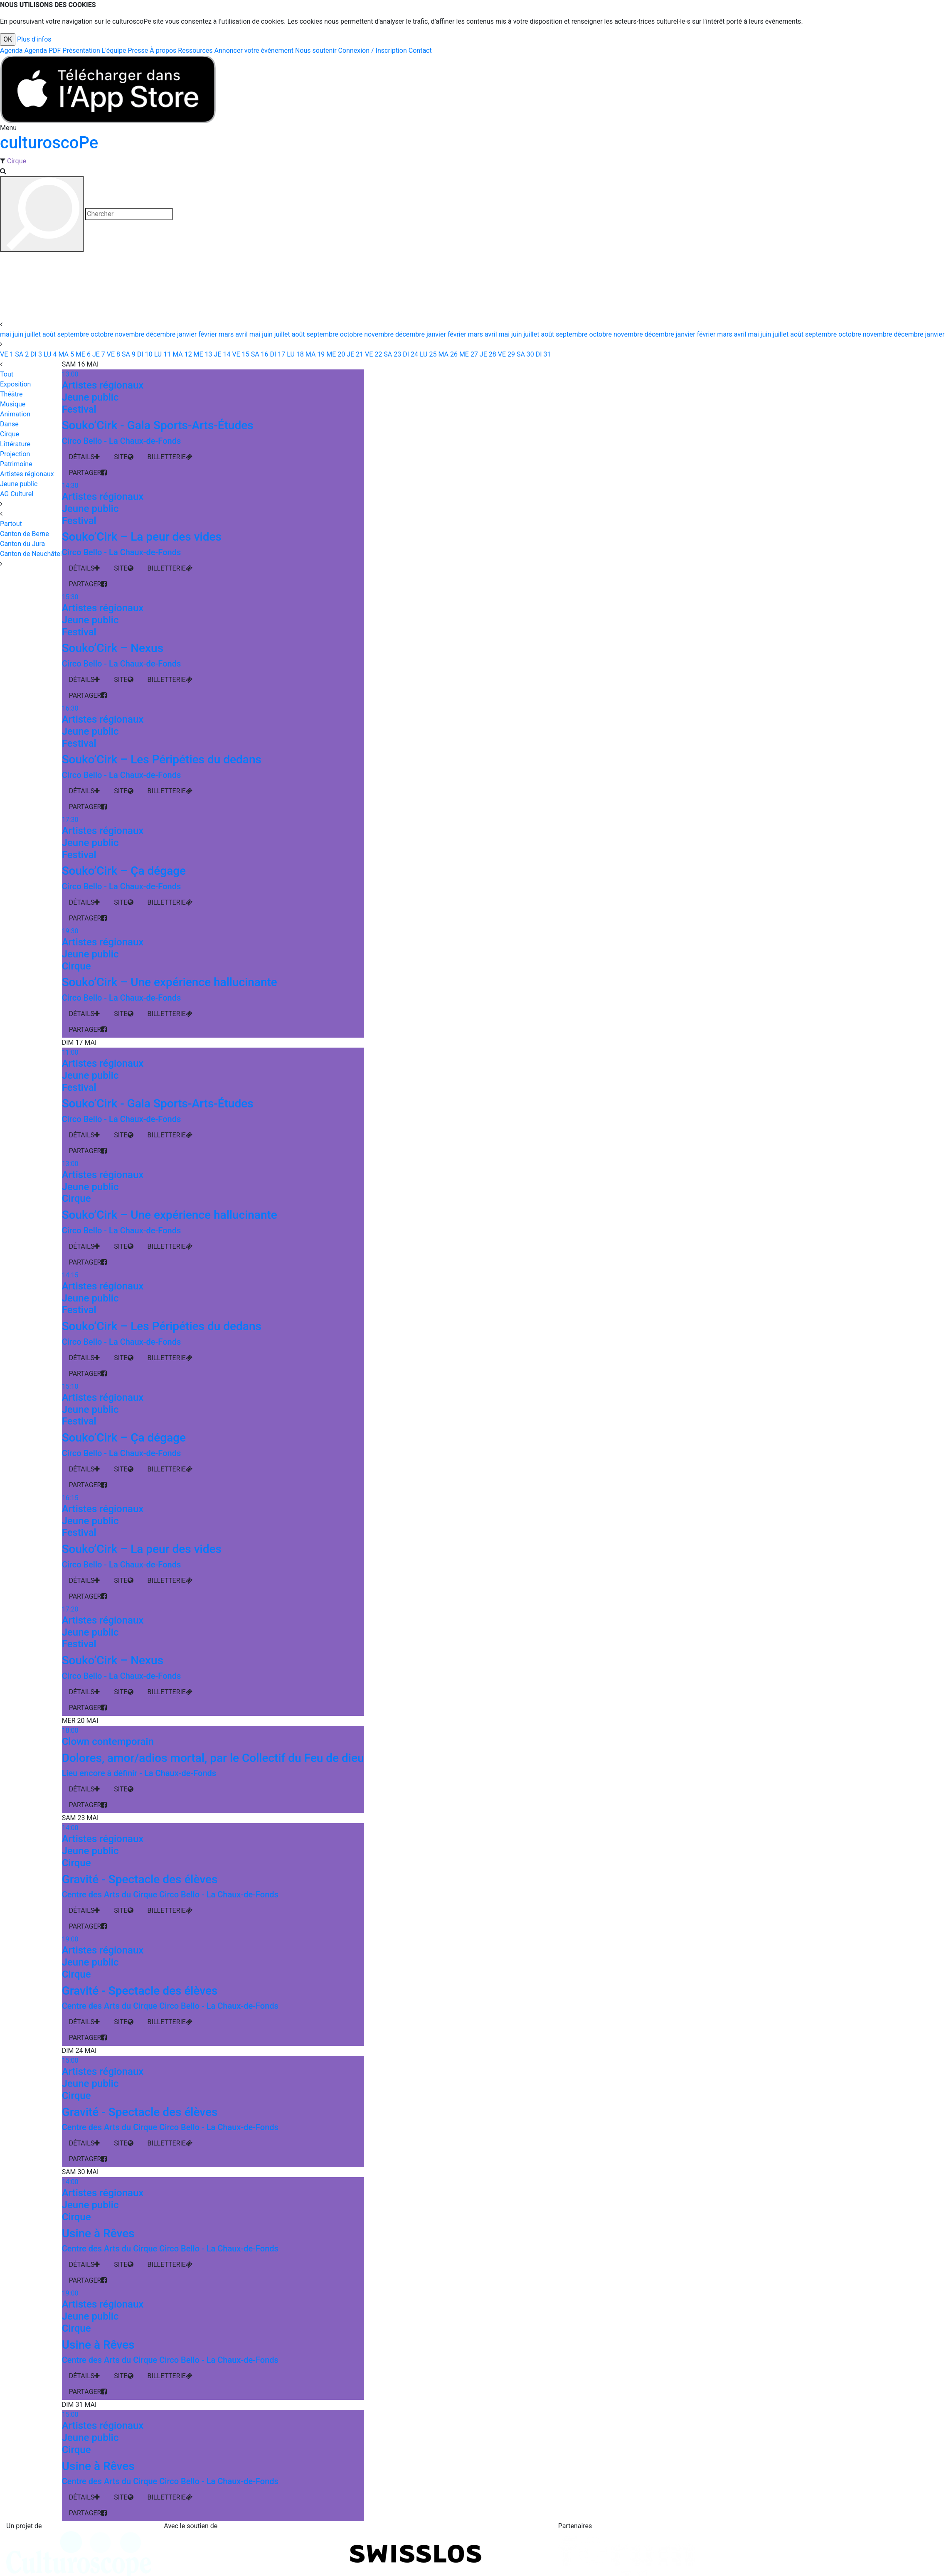 This screenshot has width=946, height=2576. Describe the element at coordinates (409, 354) in the screenshot. I see `24` at that location.